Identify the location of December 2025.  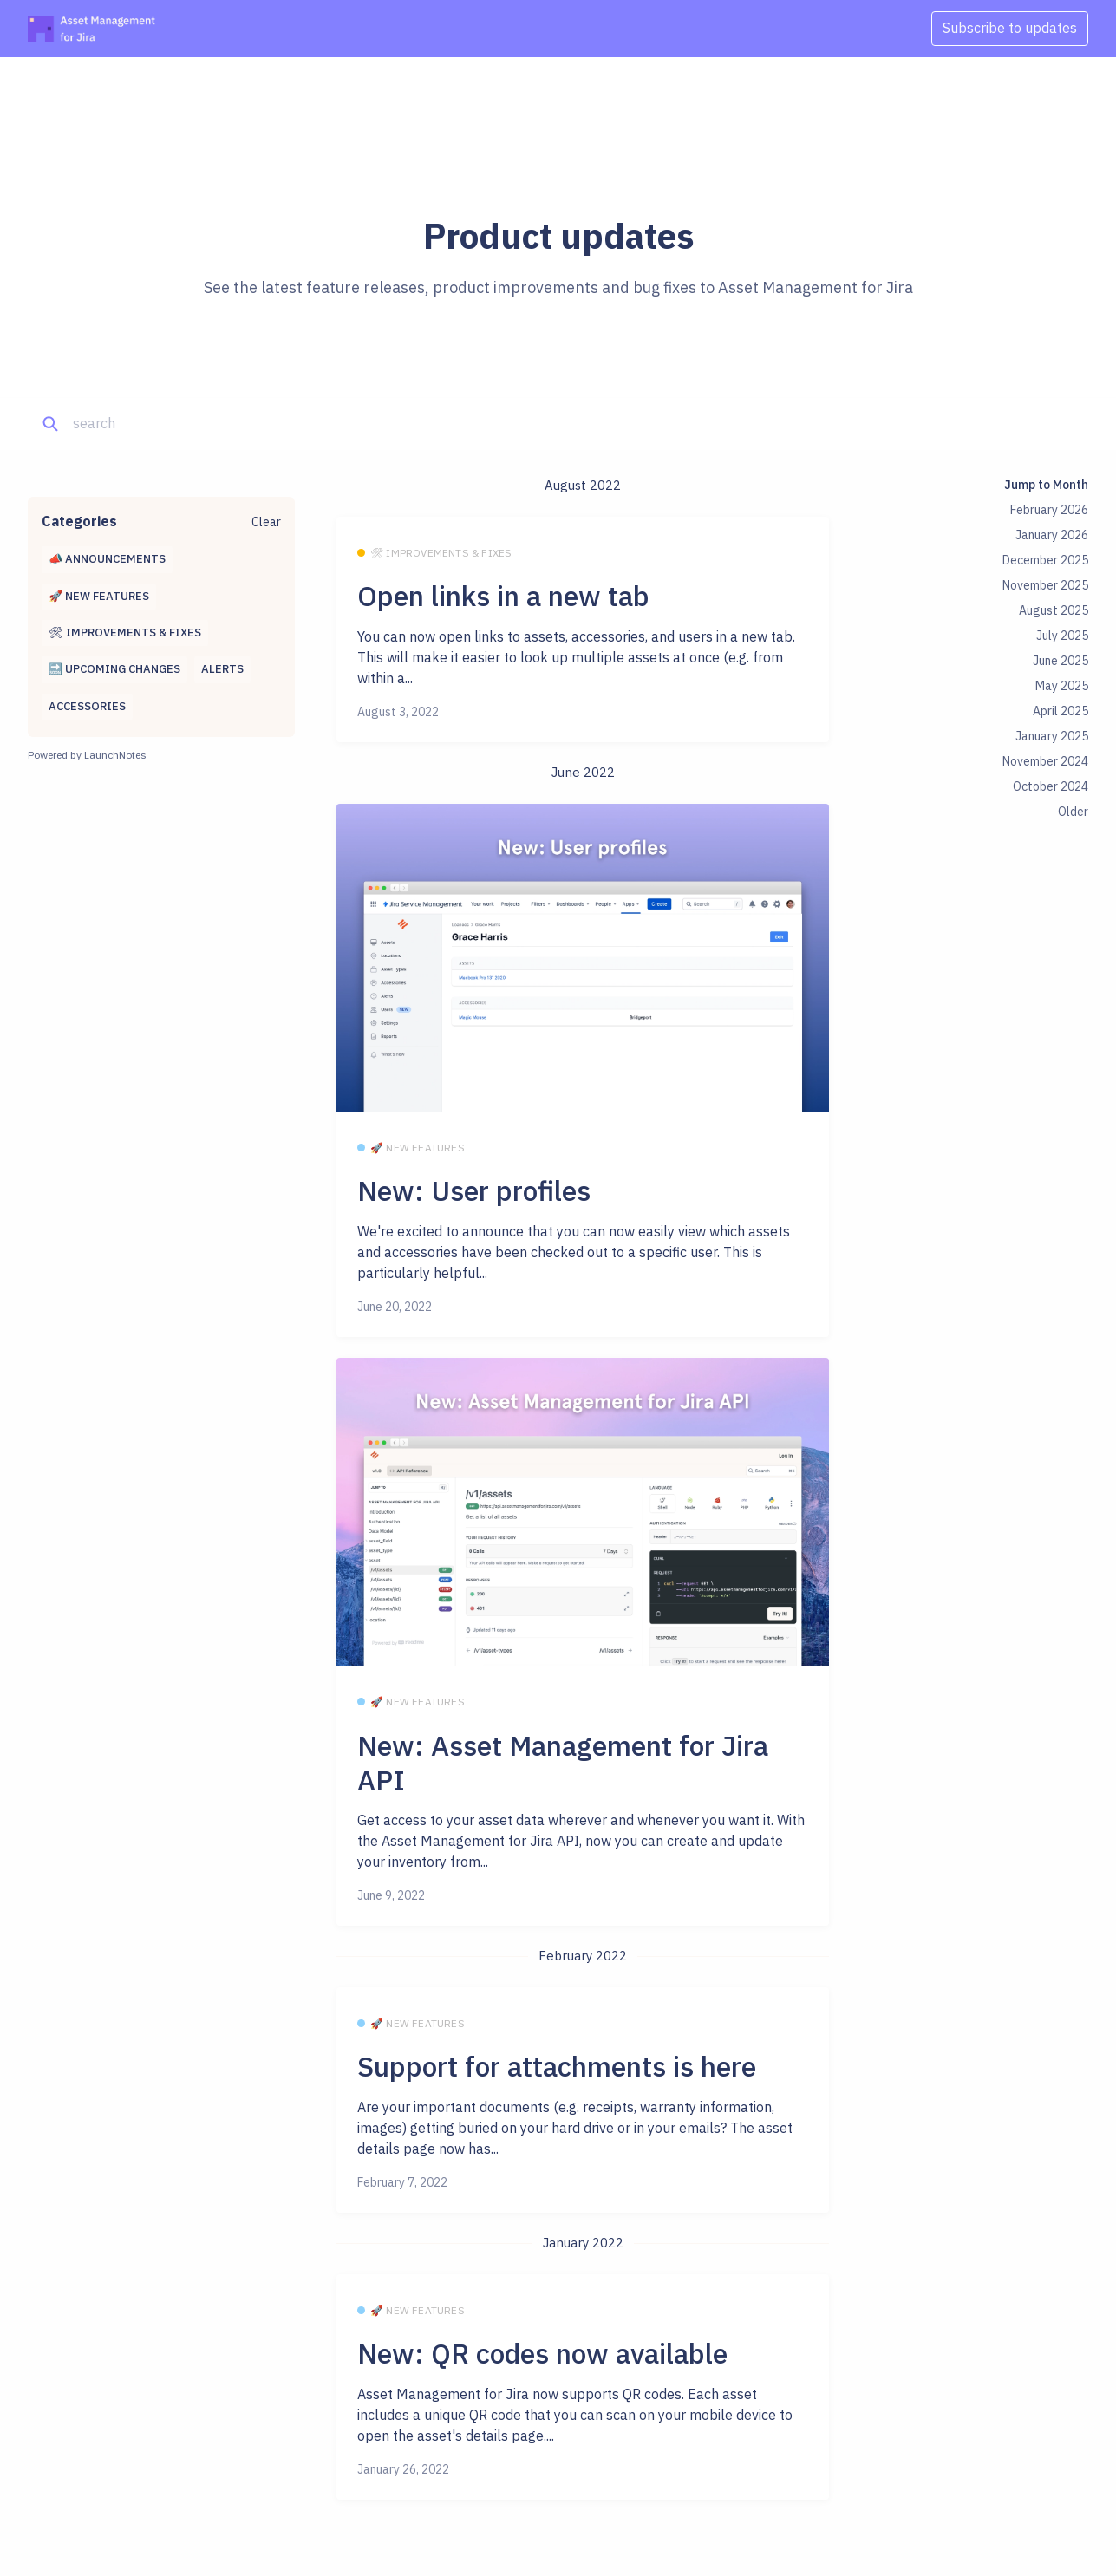
(1045, 560).